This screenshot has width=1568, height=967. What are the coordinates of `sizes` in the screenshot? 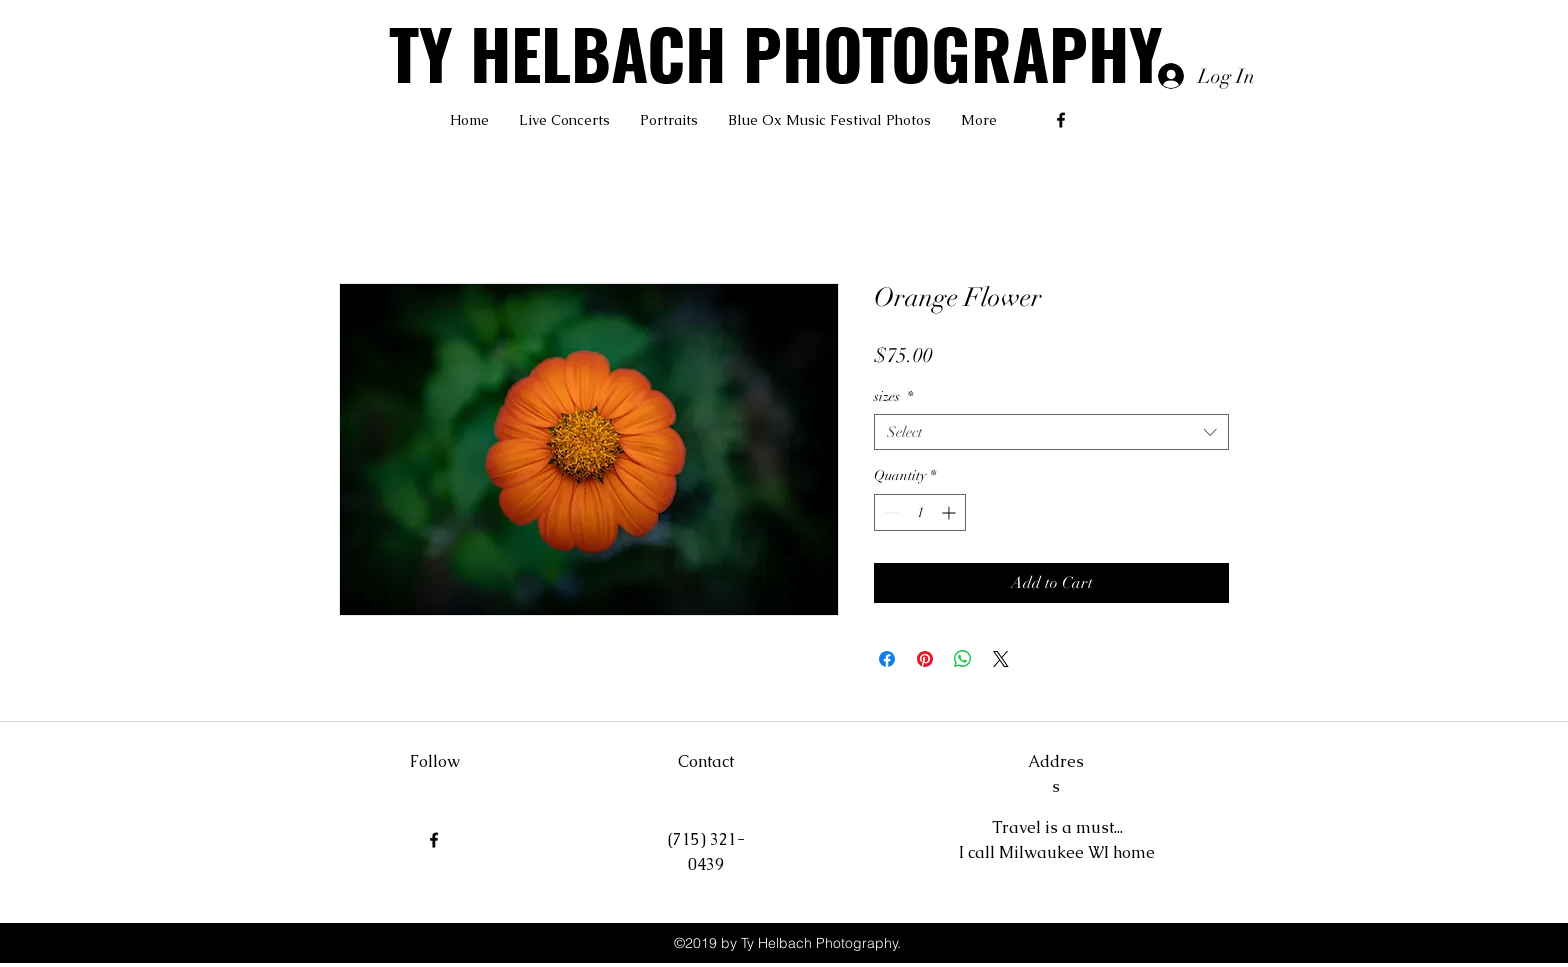 It's located at (893, 396).